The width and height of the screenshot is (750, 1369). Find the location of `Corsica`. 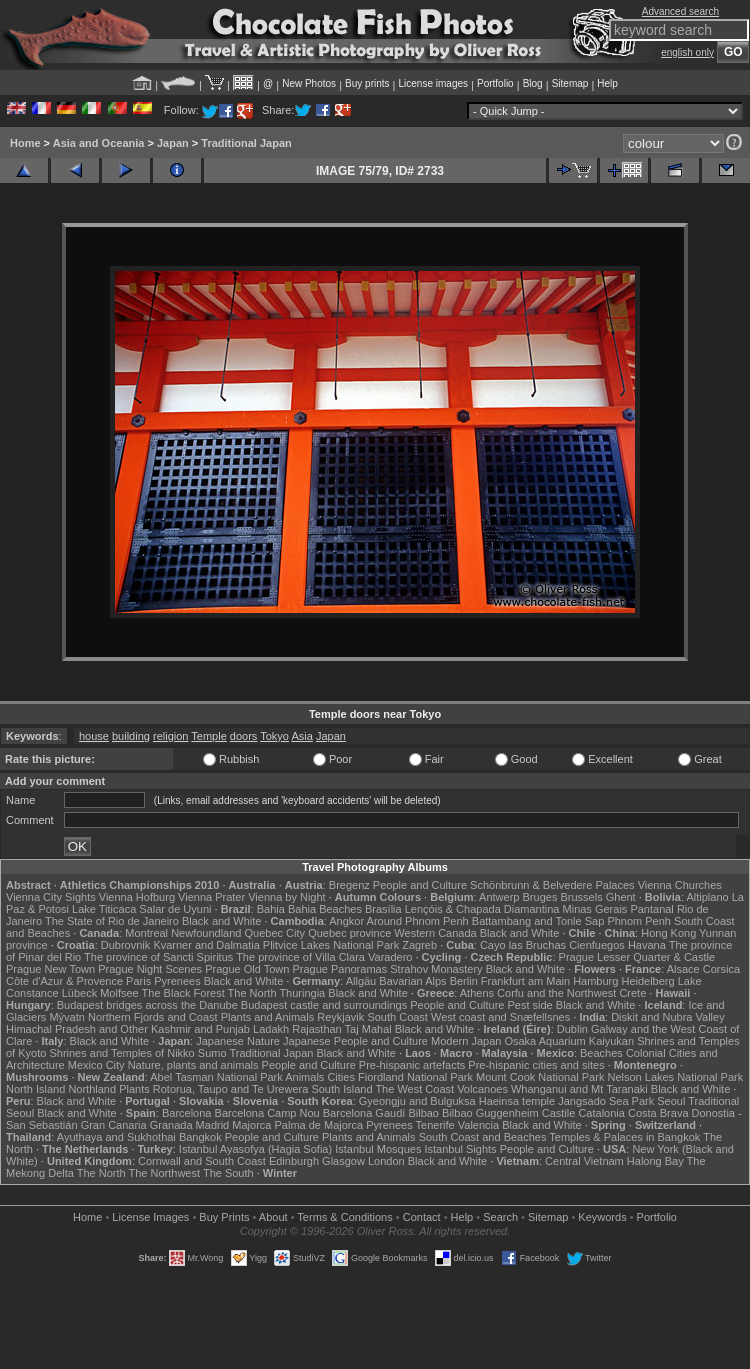

Corsica is located at coordinates (721, 969).